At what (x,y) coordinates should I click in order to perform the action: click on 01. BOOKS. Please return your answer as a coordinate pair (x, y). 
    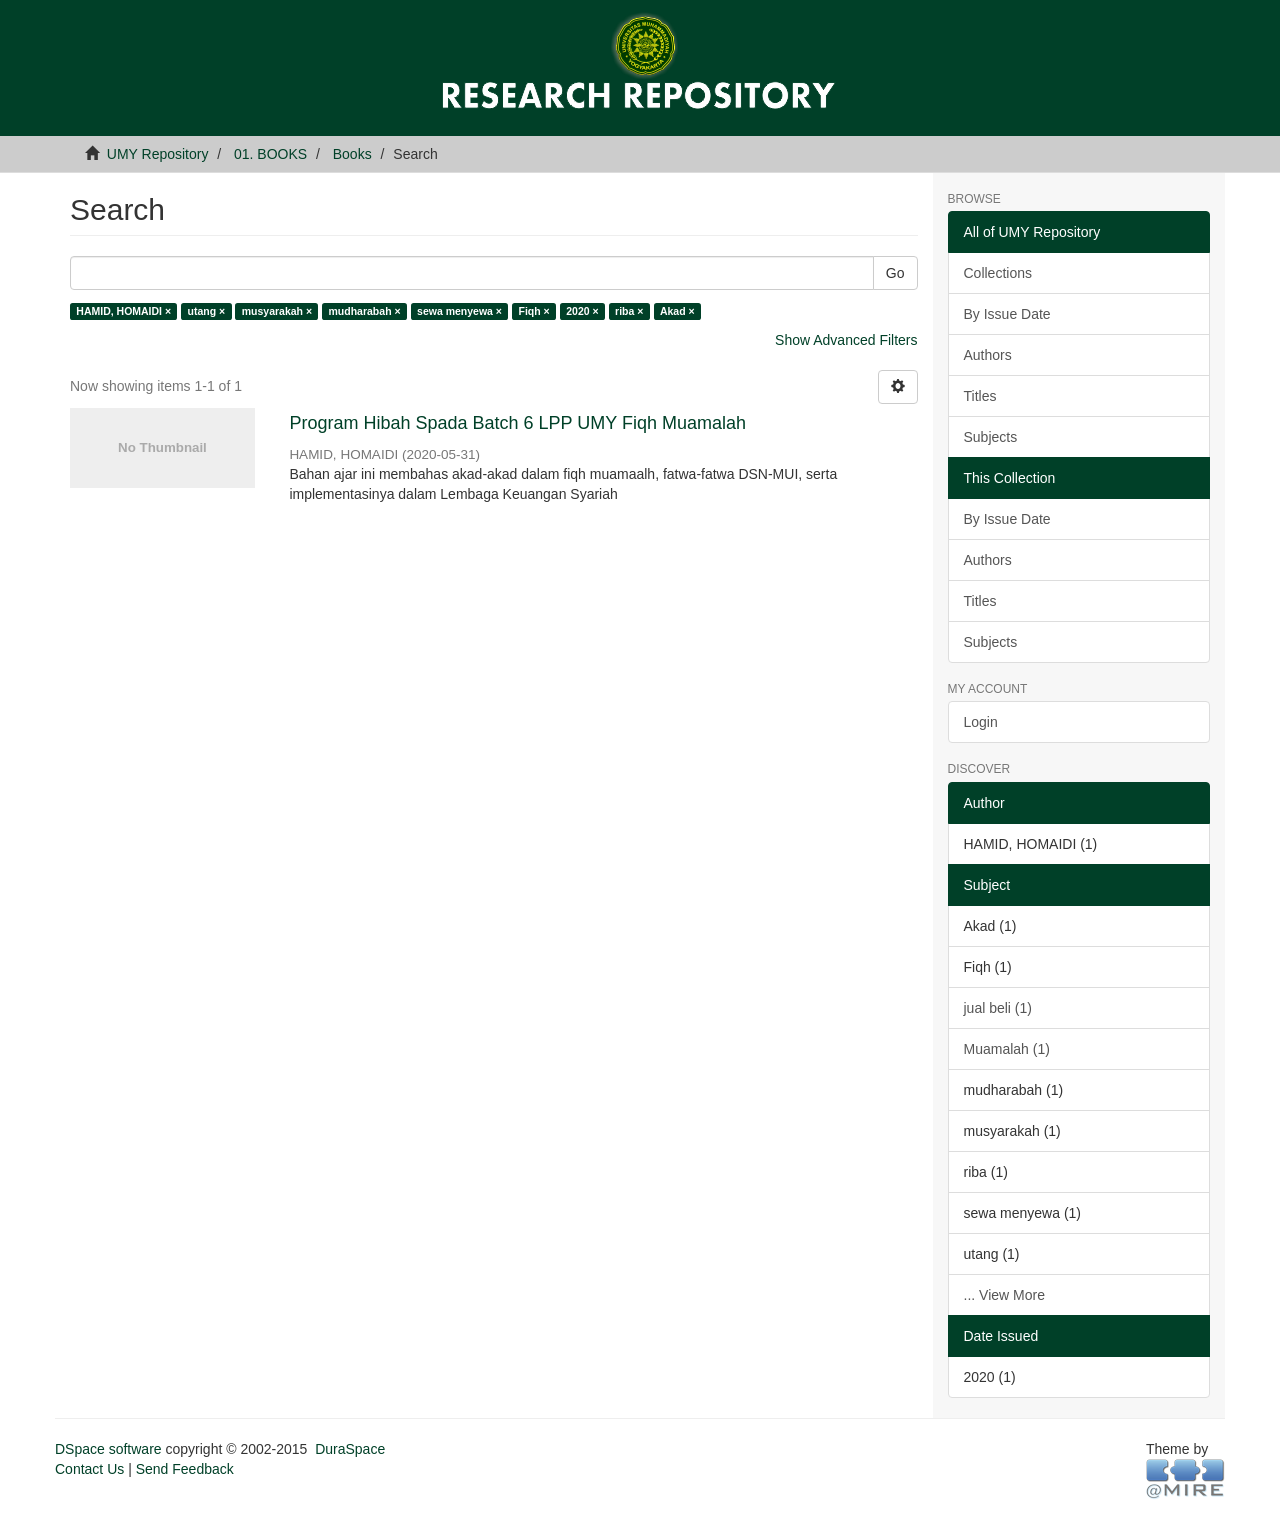
    Looking at the image, I should click on (270, 154).